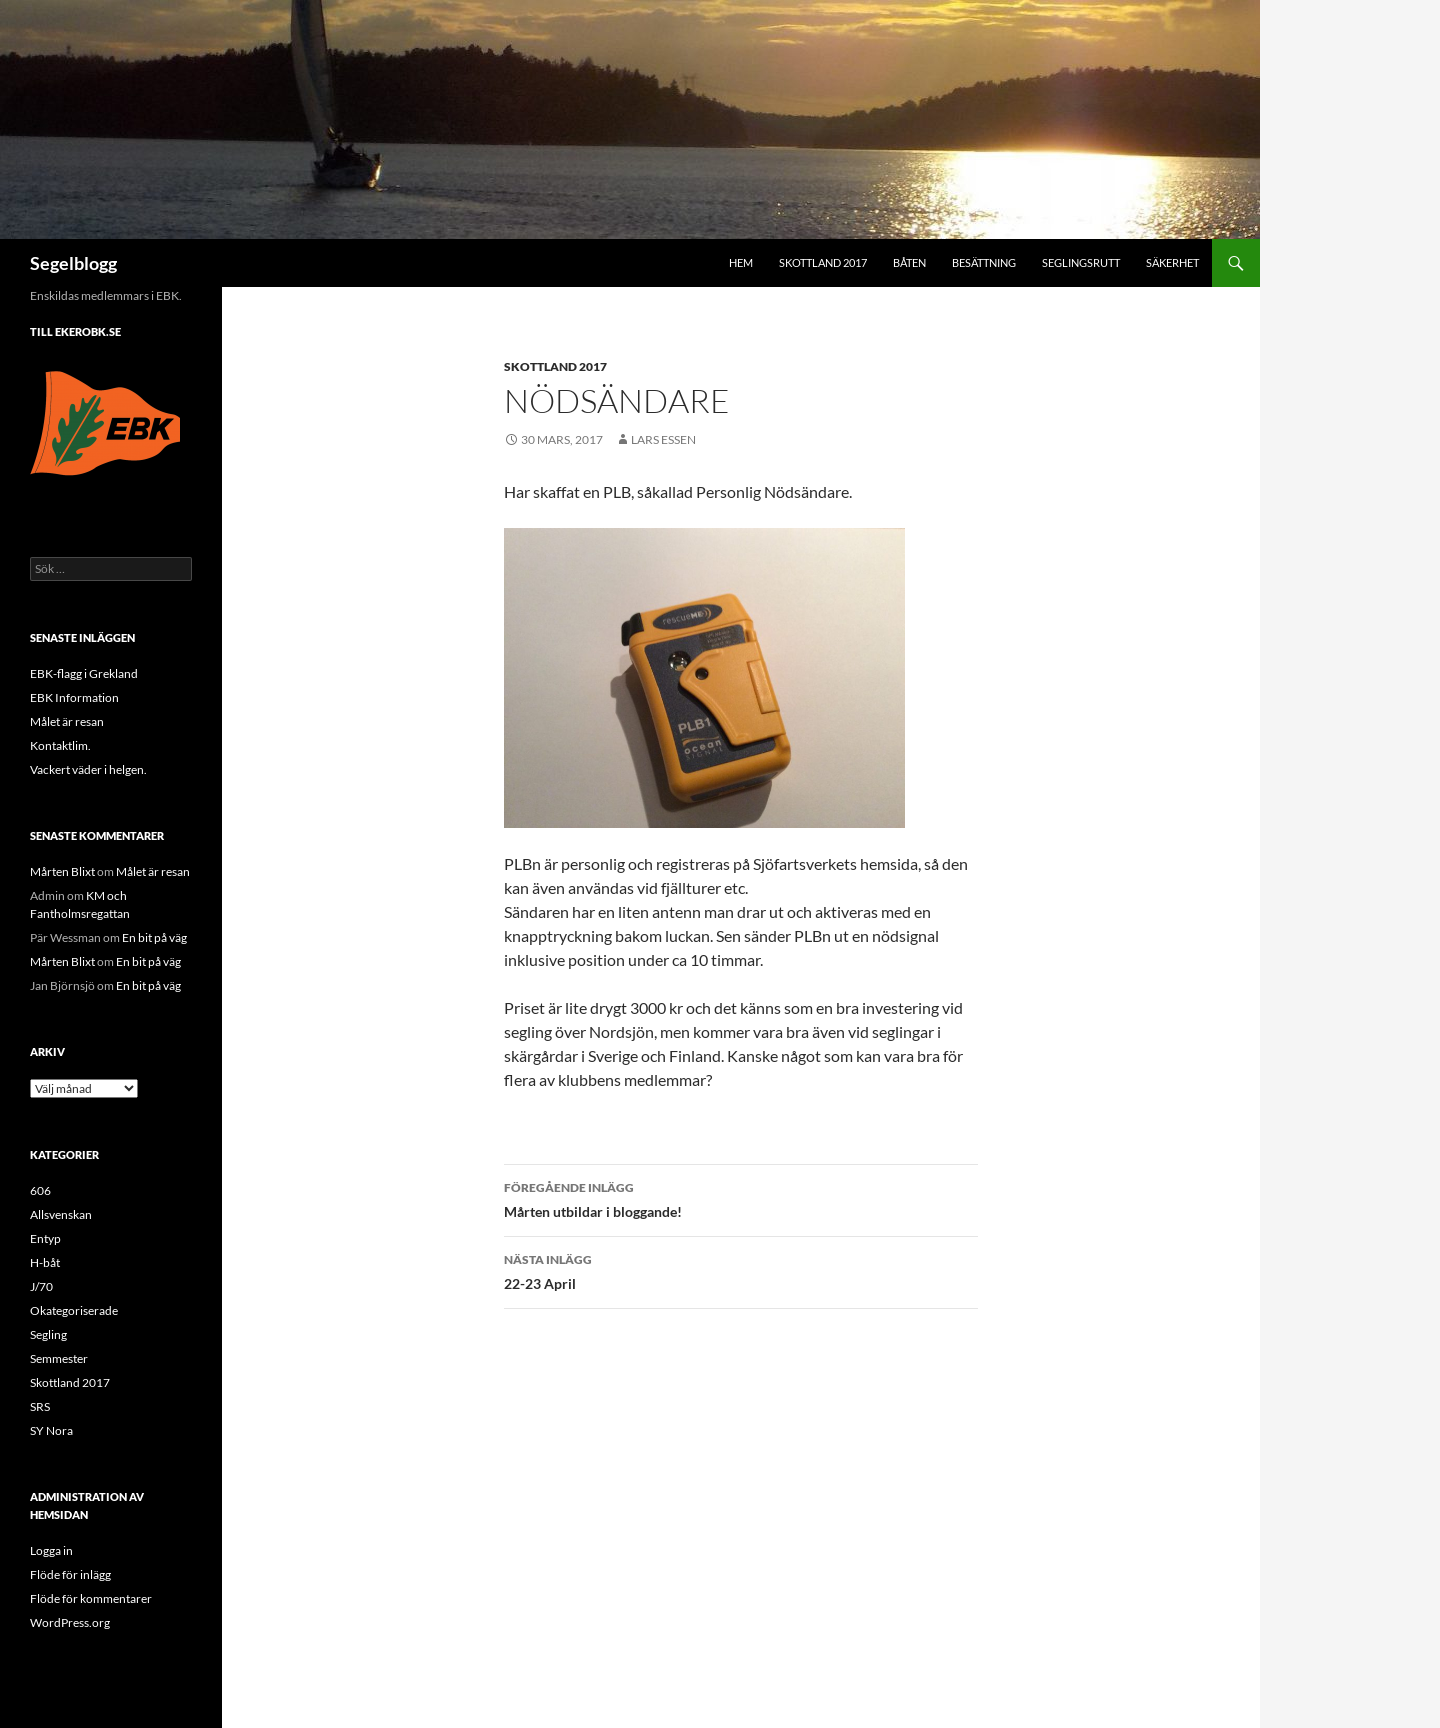 This screenshot has height=1728, width=1440. I want to click on H-båt, so click(45, 1262).